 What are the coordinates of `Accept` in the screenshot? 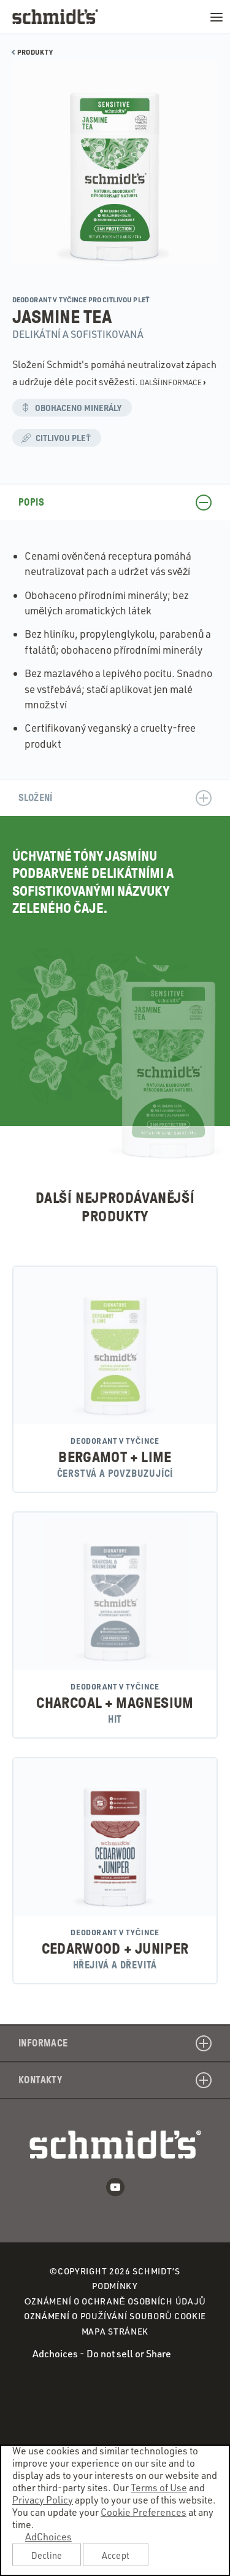 It's located at (115, 2555).